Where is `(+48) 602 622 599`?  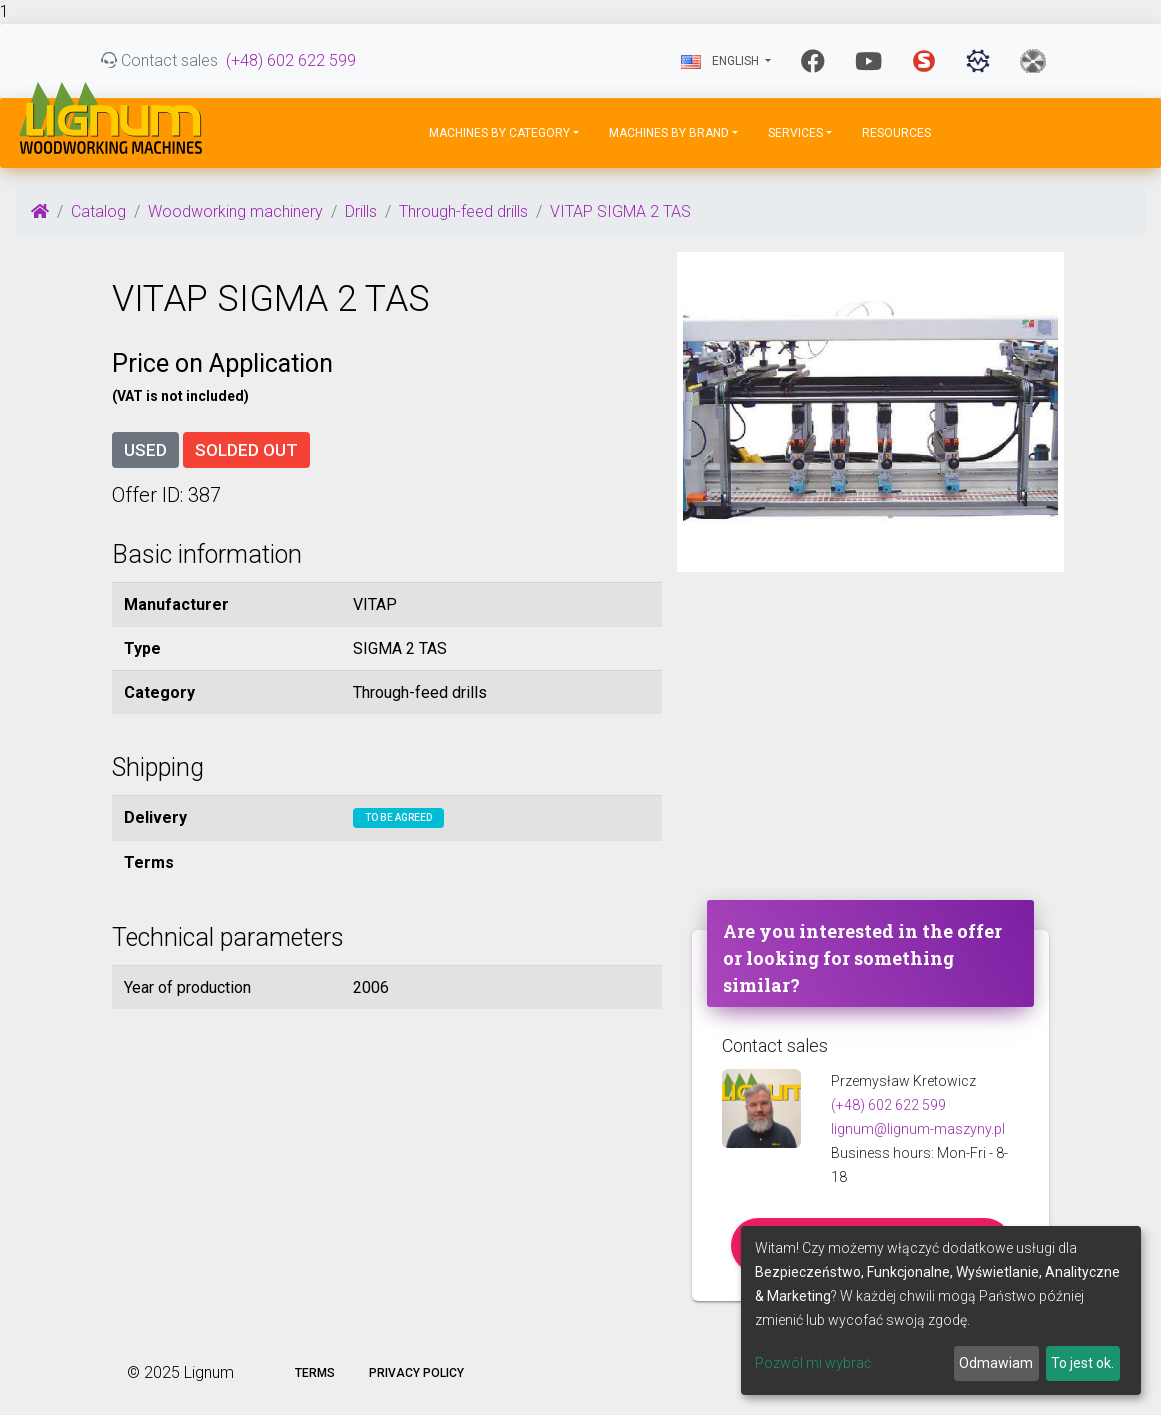
(+48) 602 622 599 is located at coordinates (291, 60).